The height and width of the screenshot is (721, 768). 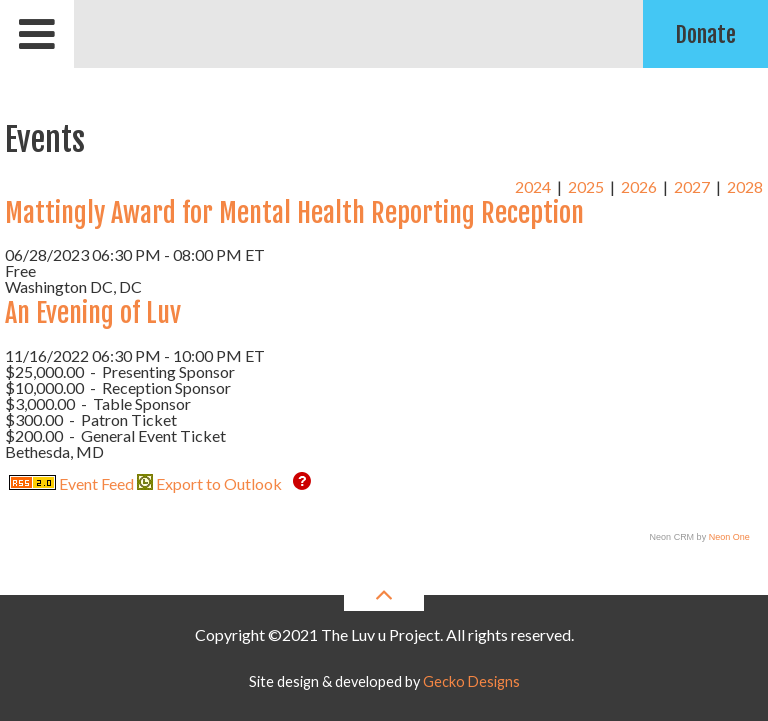 I want to click on Export to Outlook, so click(x=209, y=483).